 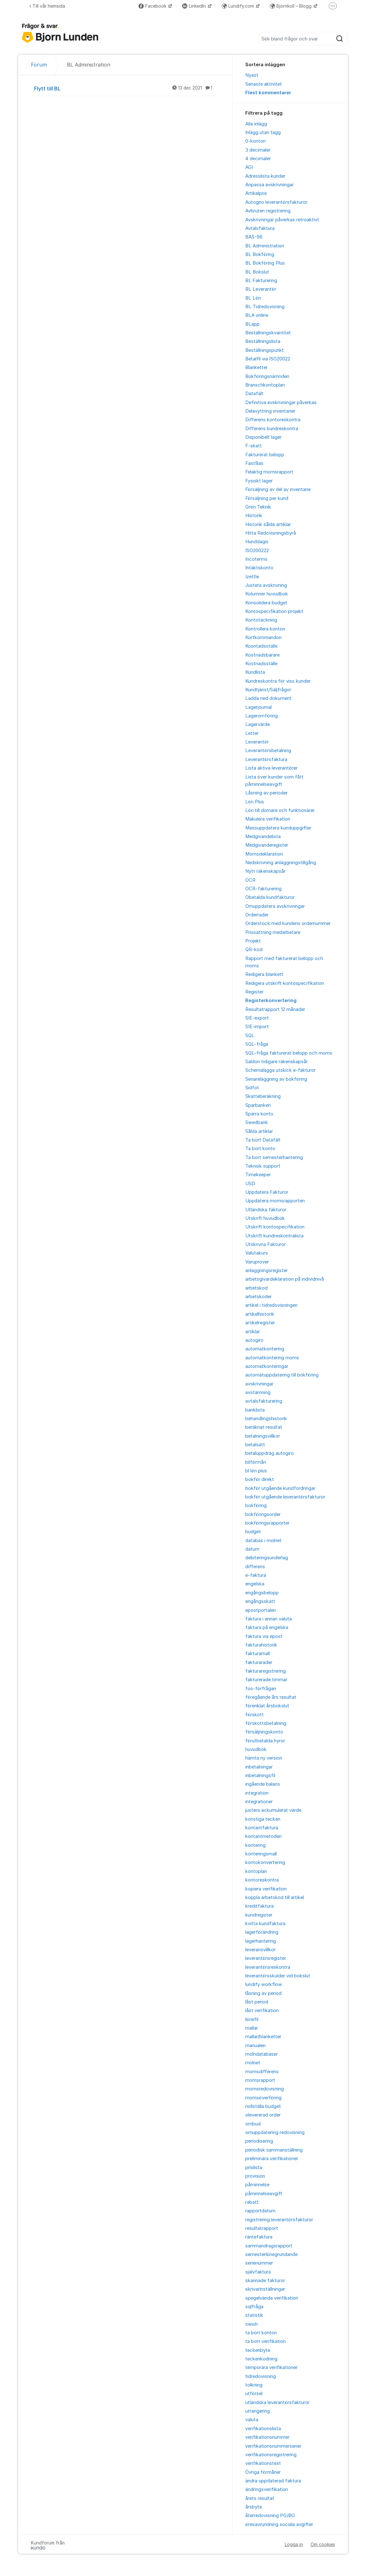 What do you see at coordinates (272, 1358) in the screenshot?
I see `automatkontering moms [menuitem]` at bounding box center [272, 1358].